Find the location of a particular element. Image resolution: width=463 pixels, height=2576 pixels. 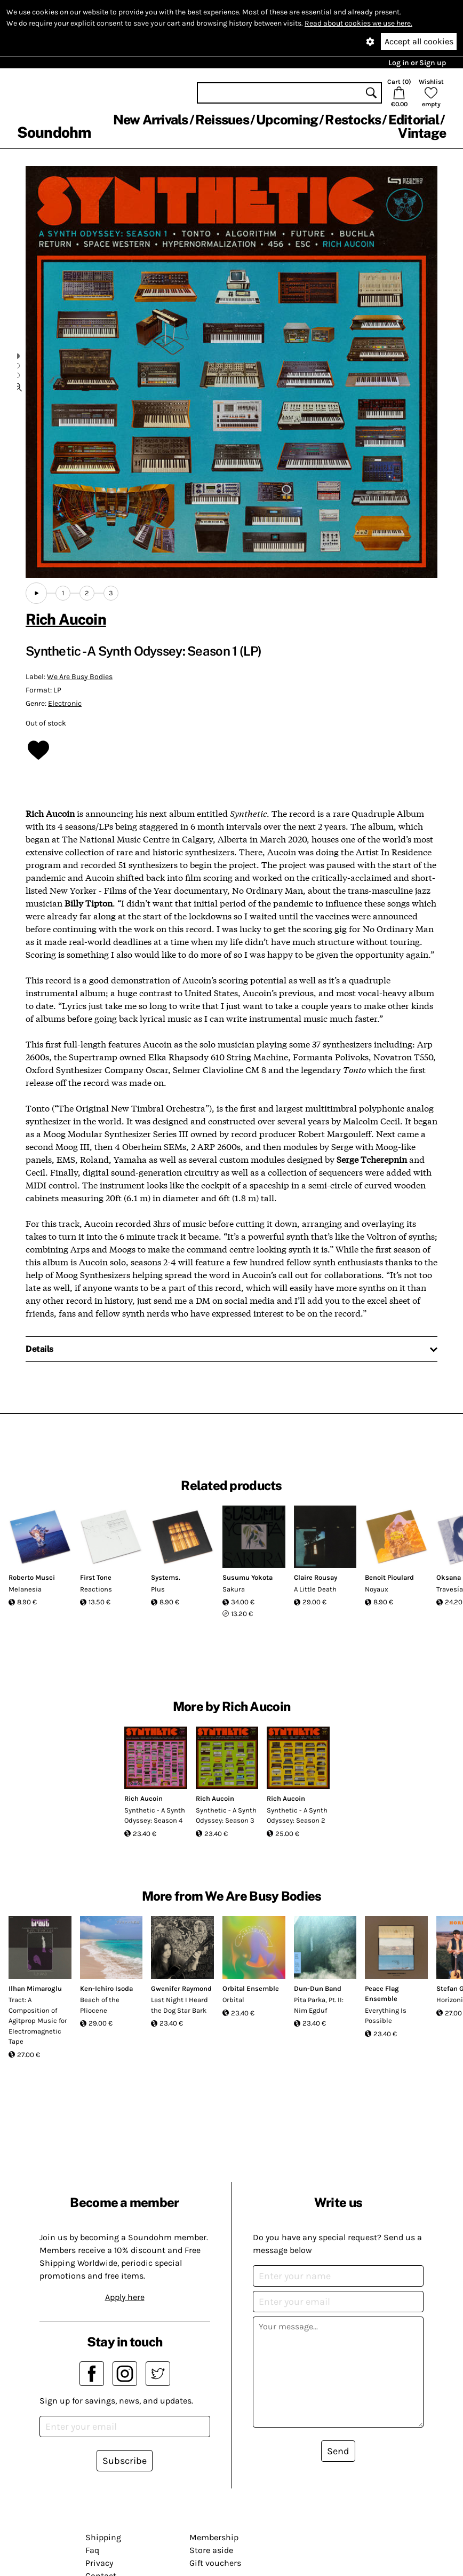

Membership is located at coordinates (213, 2537).